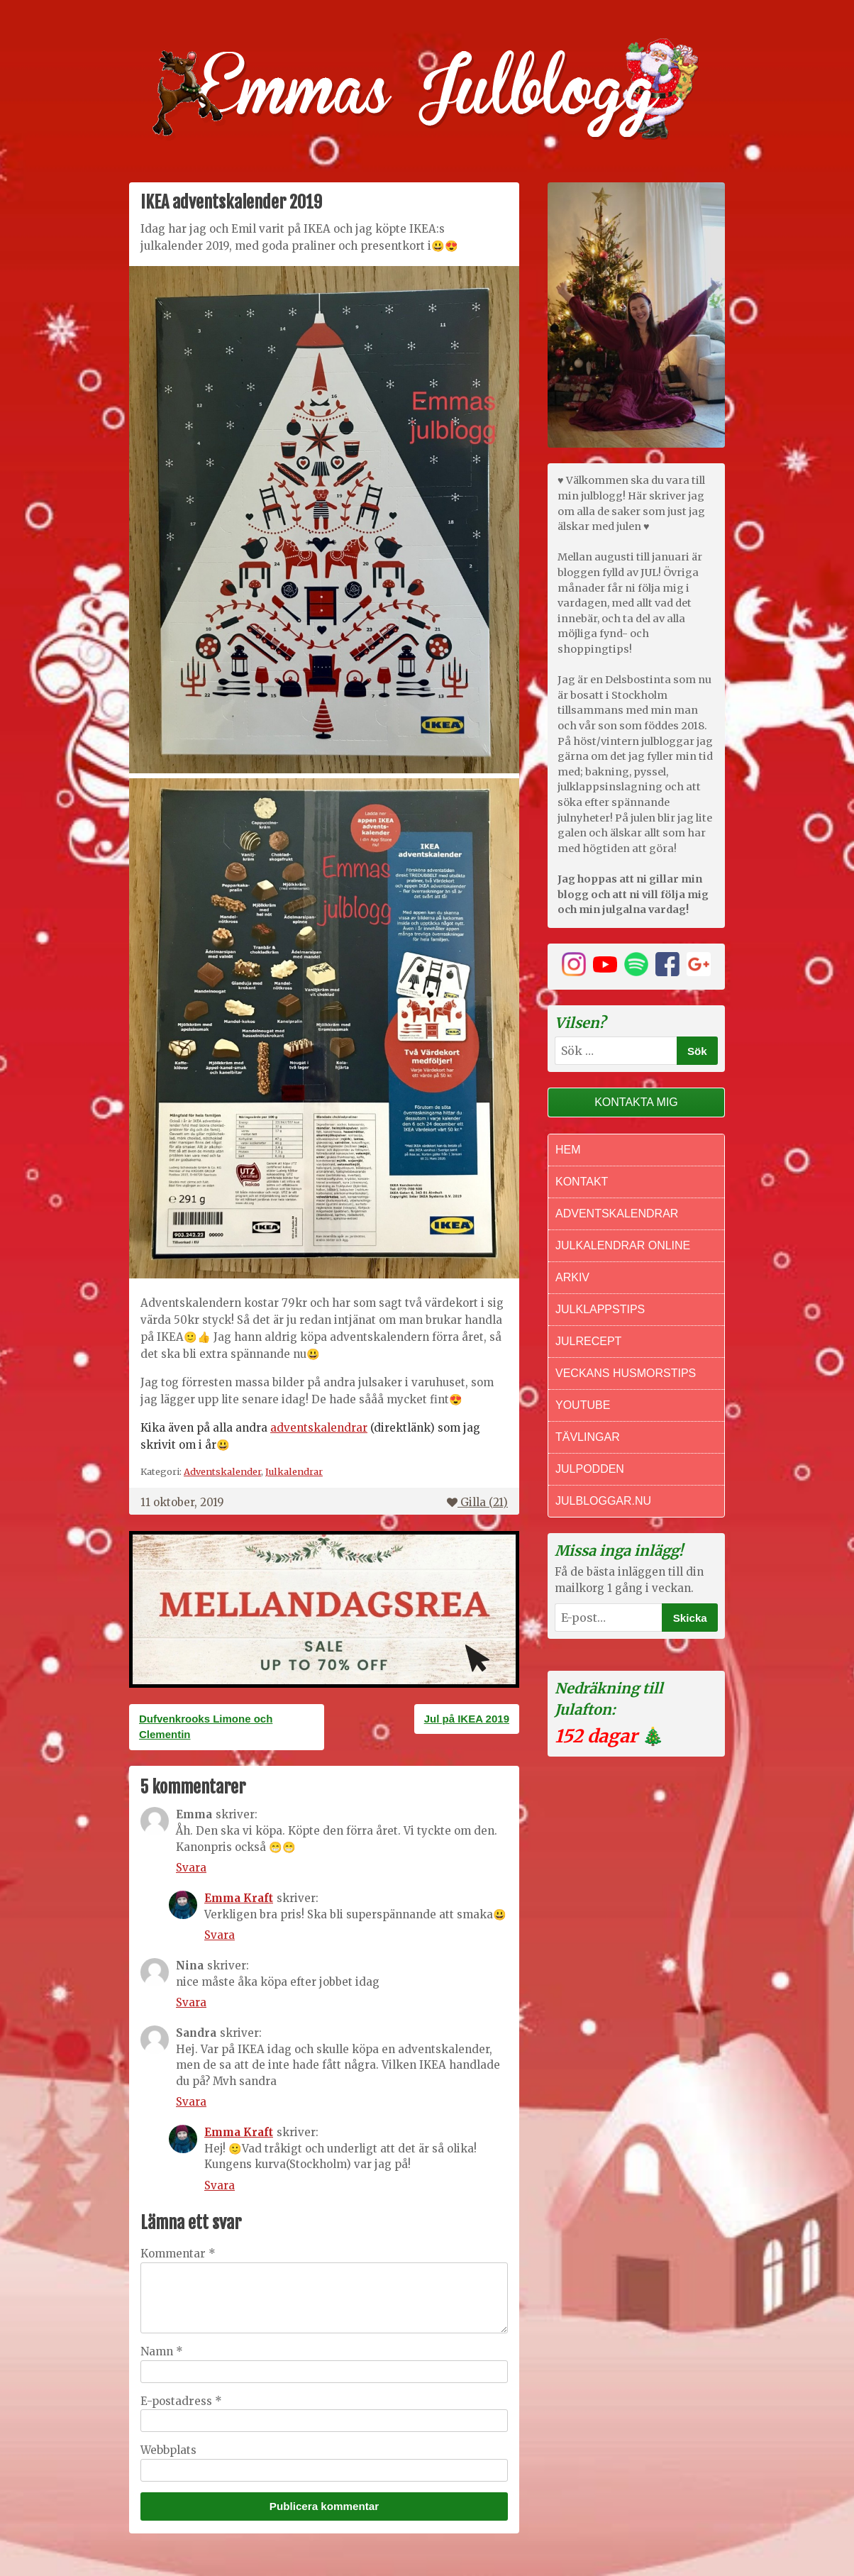 This screenshot has height=2576, width=854. What do you see at coordinates (318, 1428) in the screenshot?
I see `adventskalendrar` at bounding box center [318, 1428].